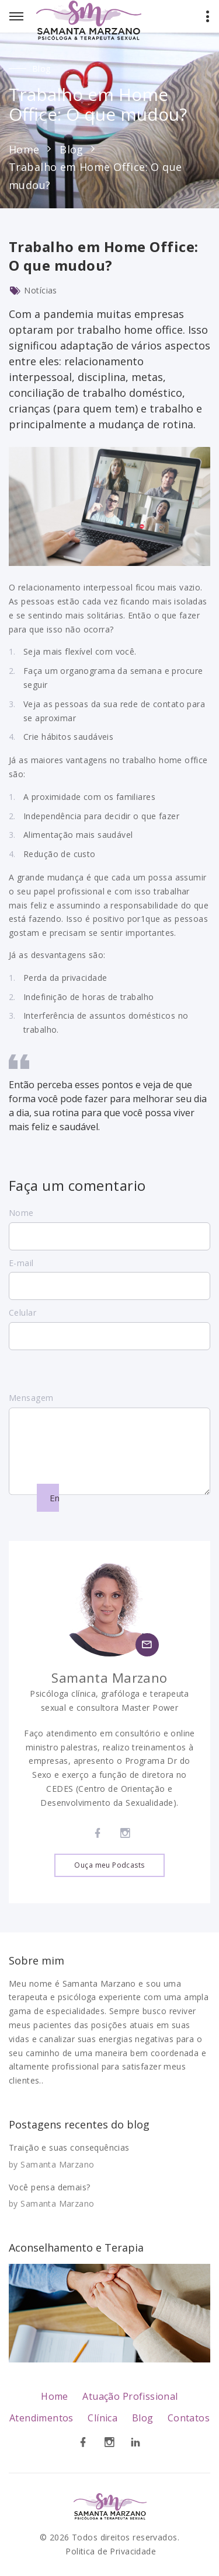 The width and height of the screenshot is (219, 2576). Describe the element at coordinates (24, 149) in the screenshot. I see `Home` at that location.